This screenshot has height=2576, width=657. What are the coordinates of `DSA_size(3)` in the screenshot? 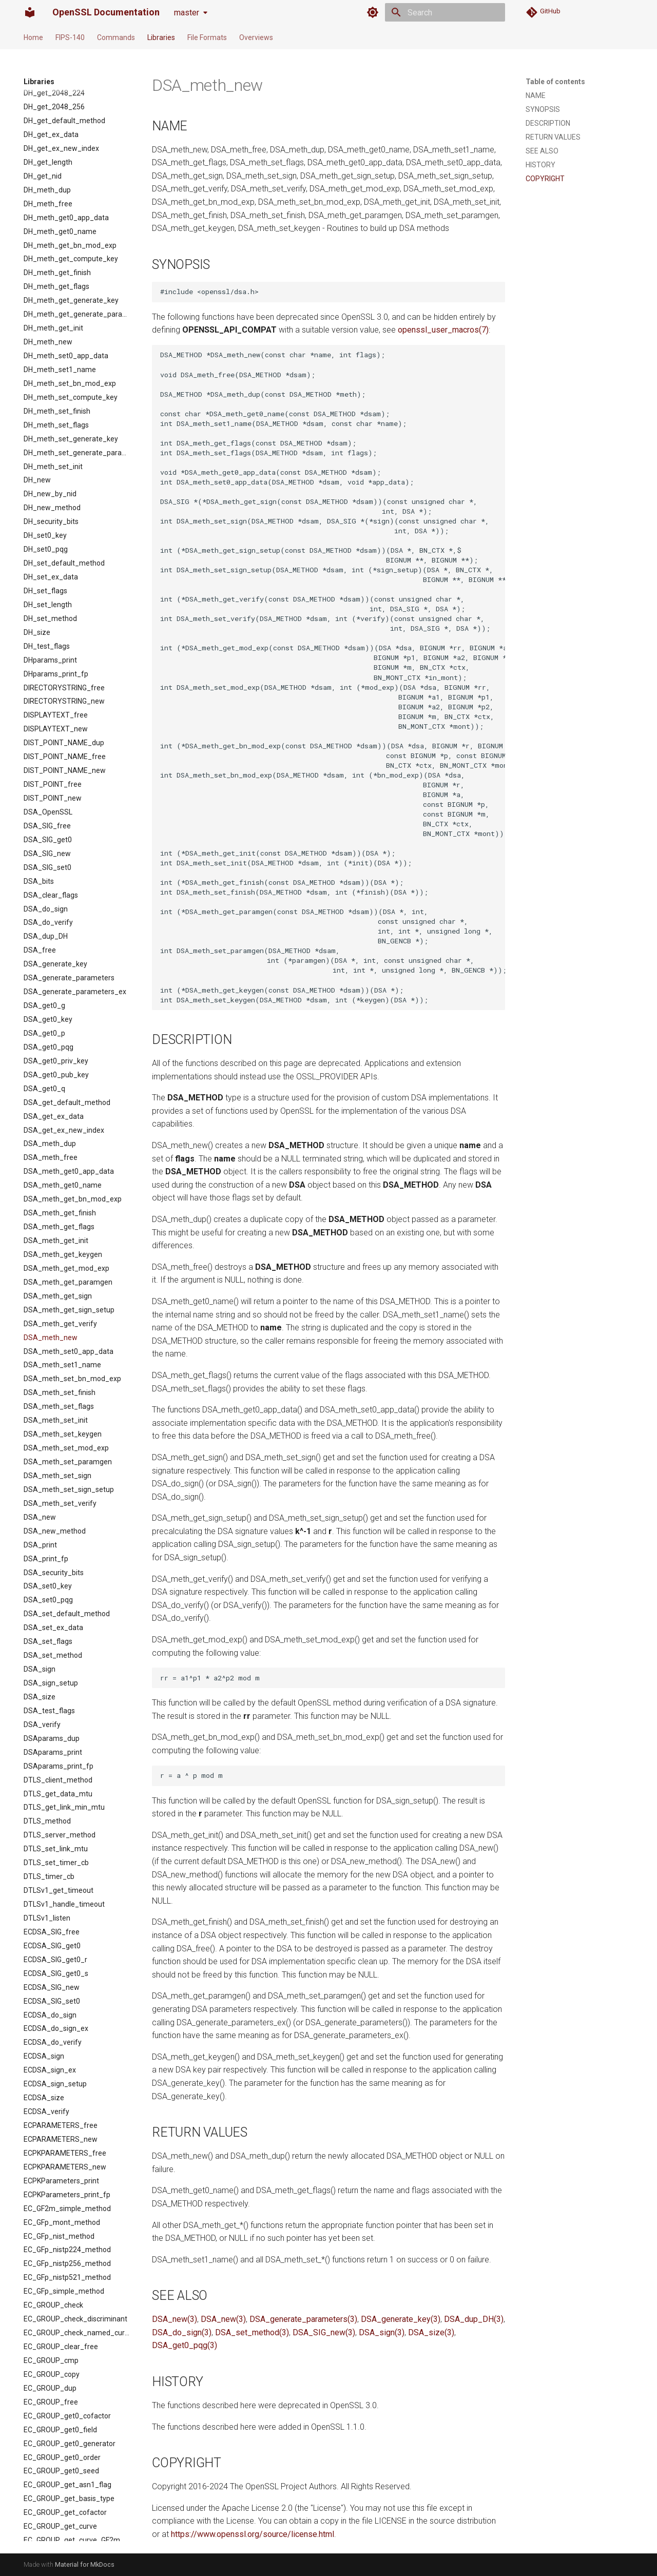 It's located at (431, 2332).